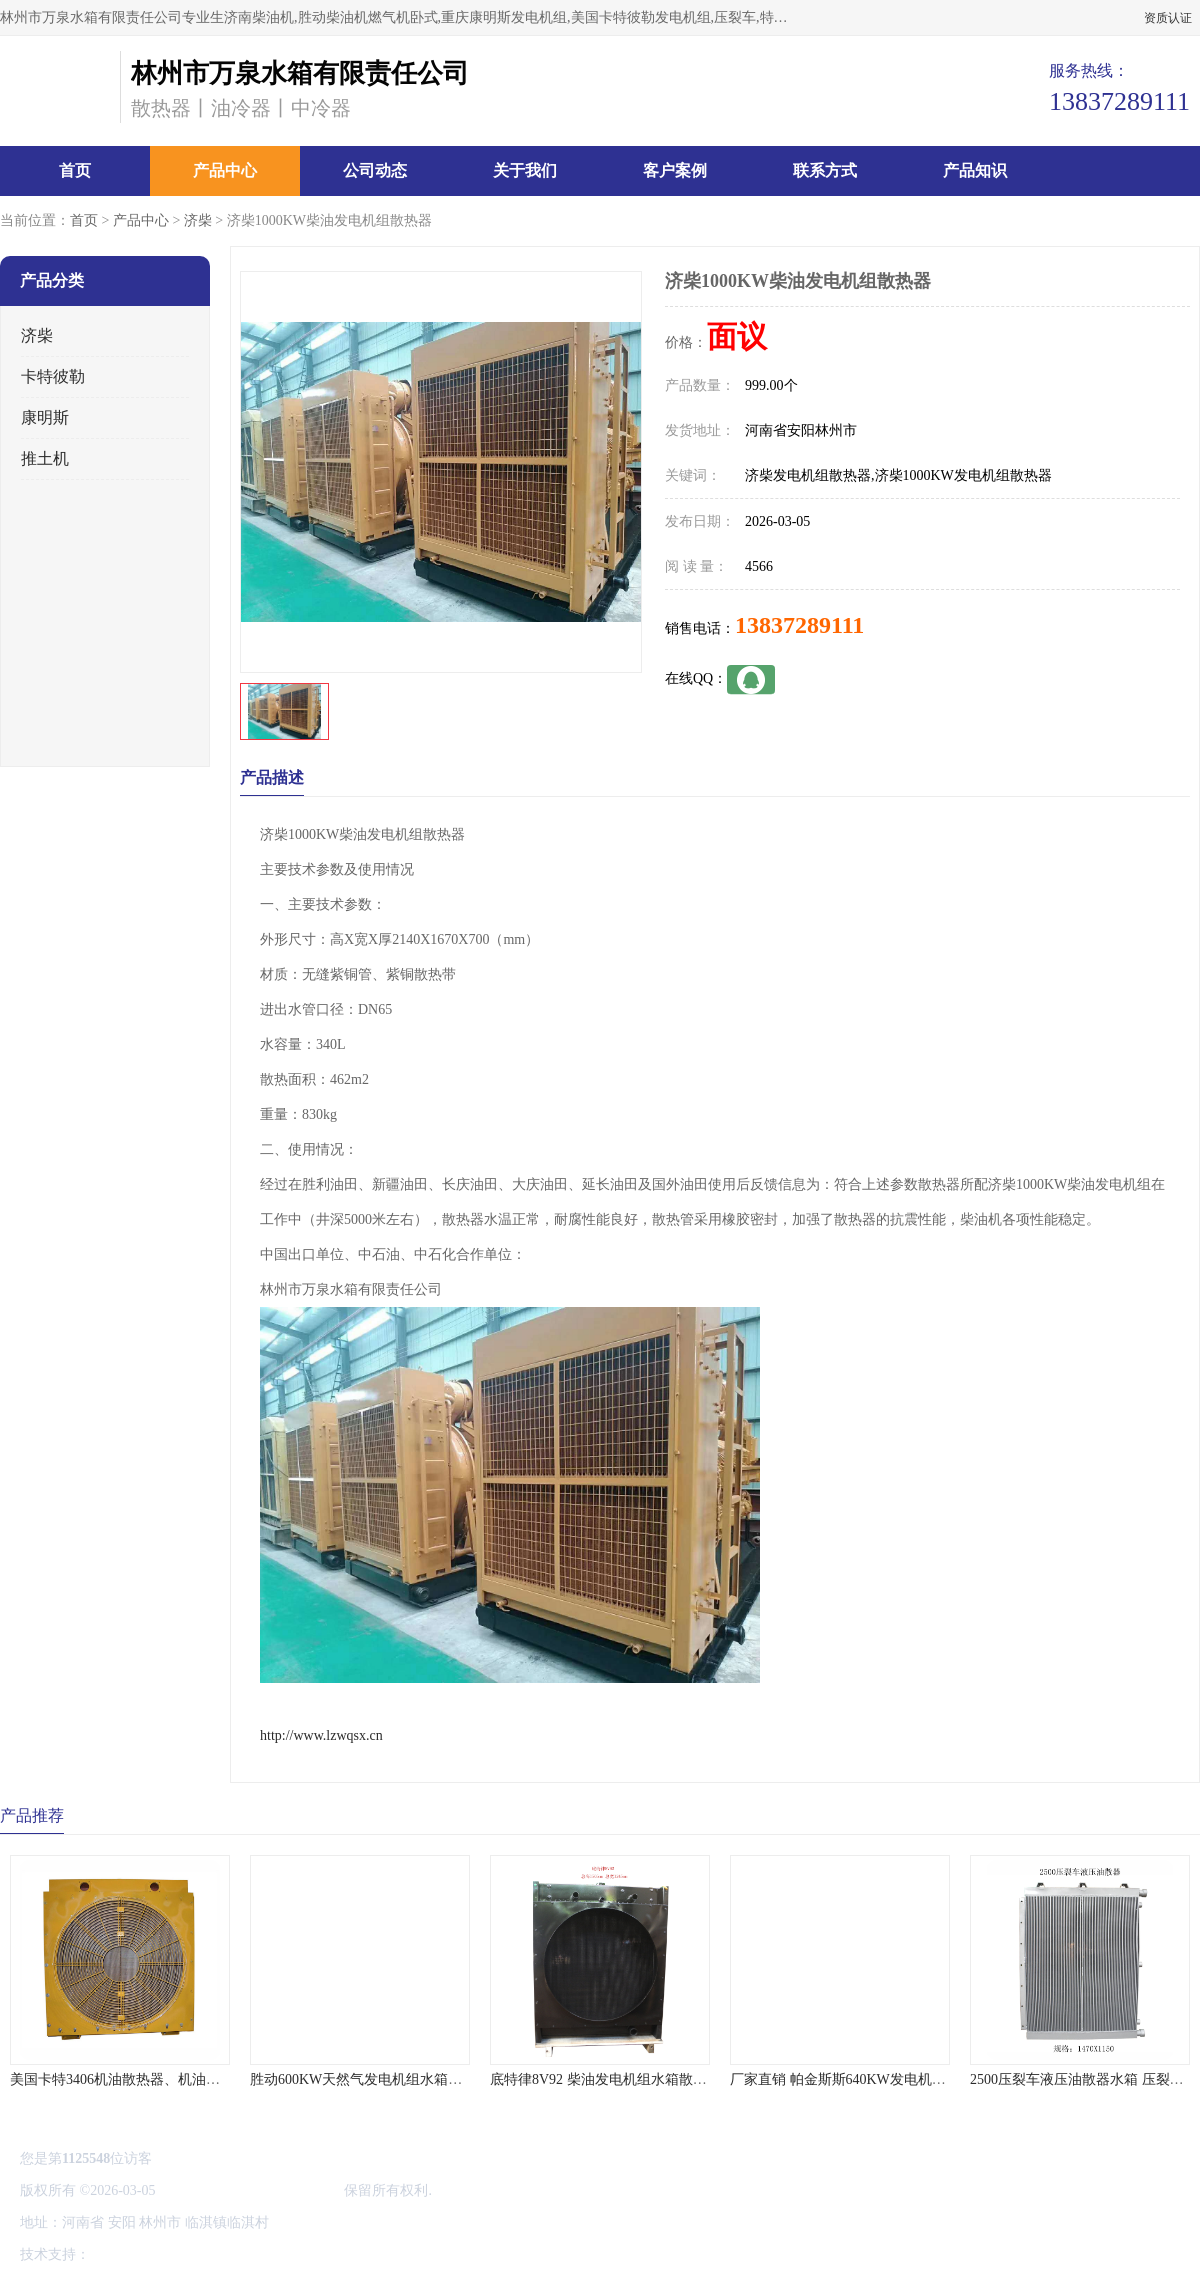  I want to click on 产品中心, so click(225, 170).